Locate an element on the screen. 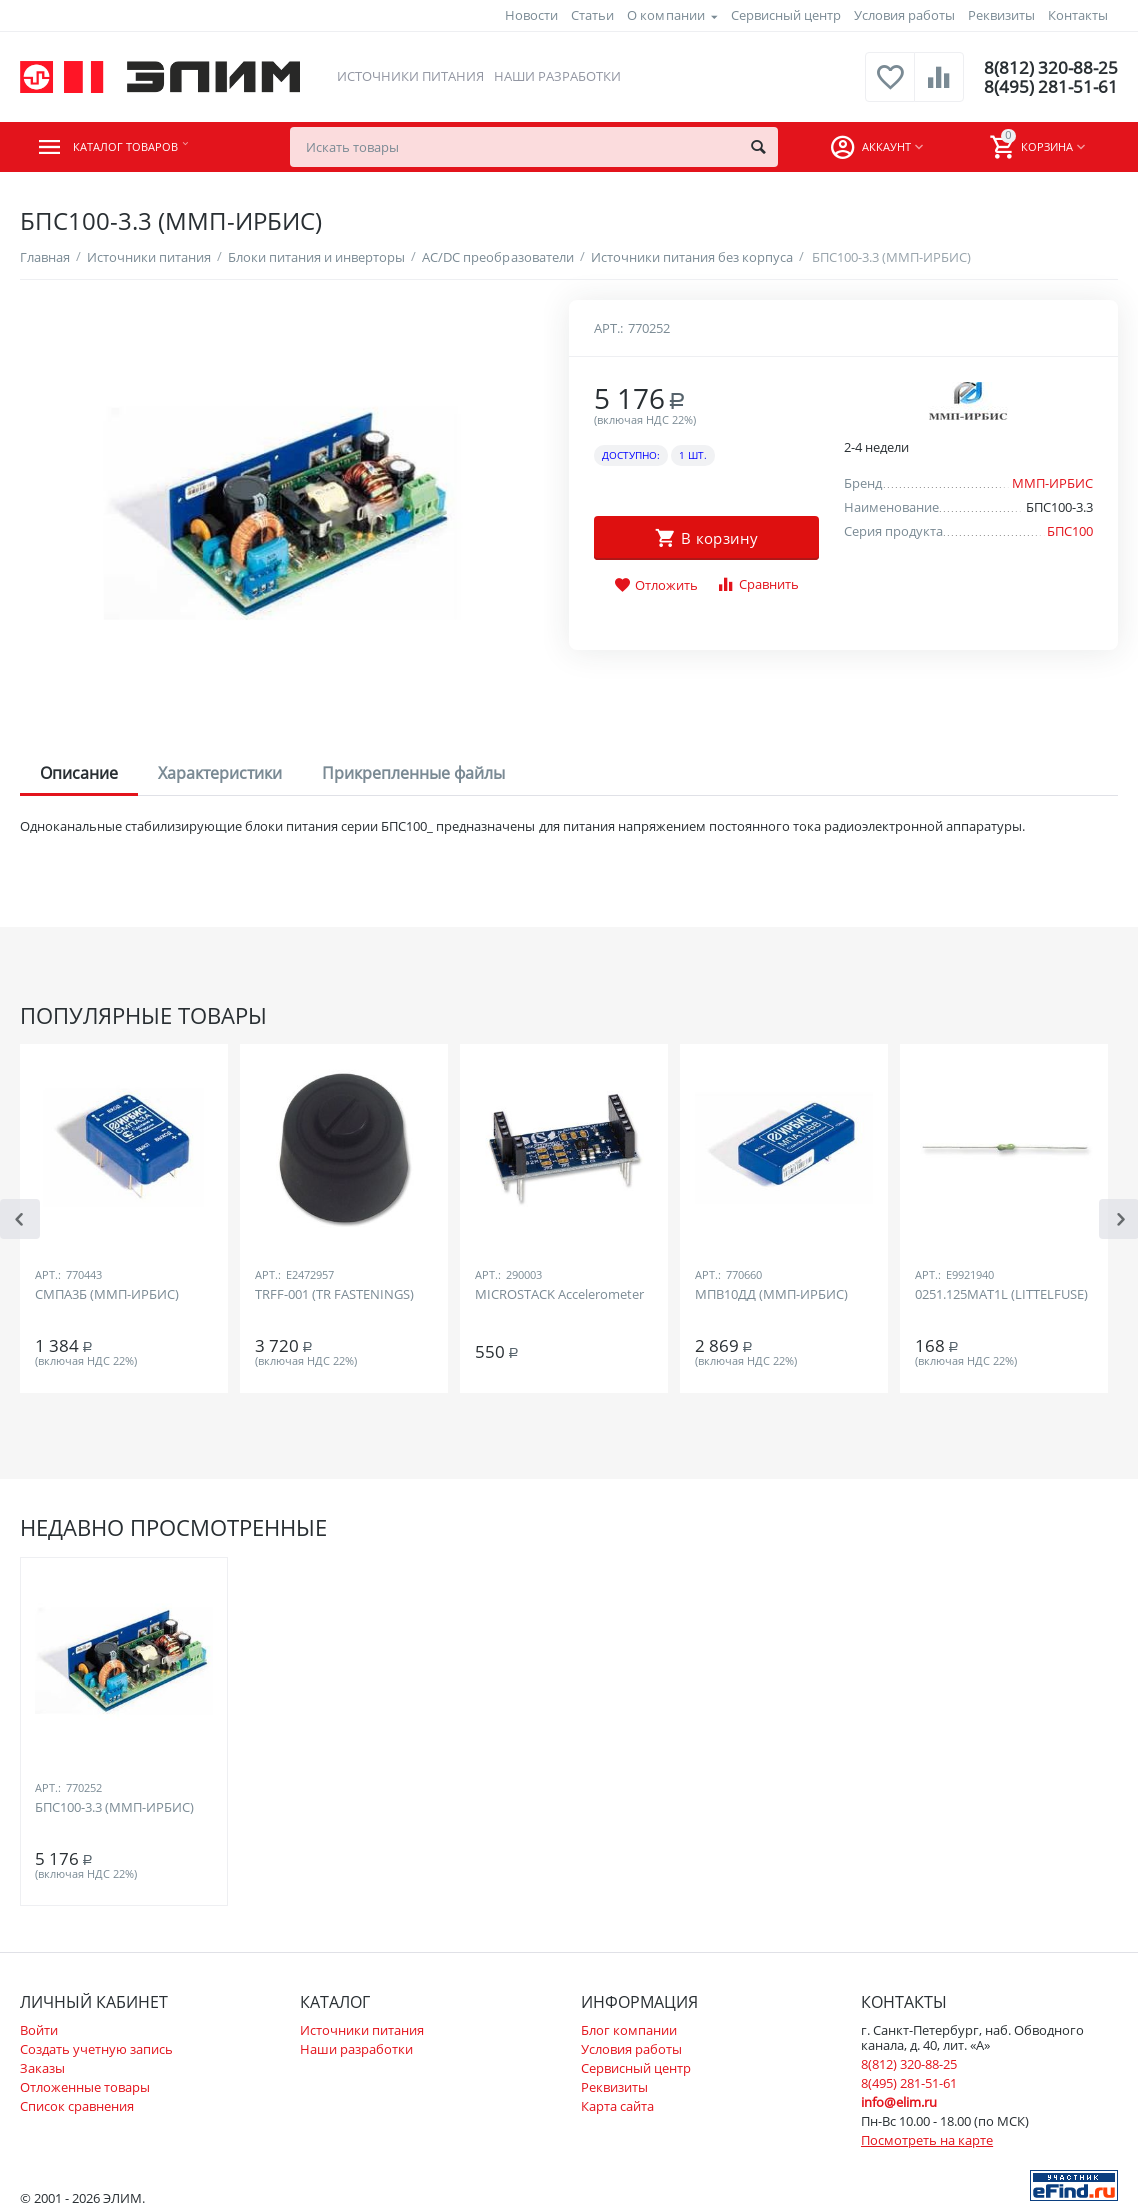 The height and width of the screenshot is (2210, 1138). MICROSTACK Accelerometer is located at coordinates (559, 1295).